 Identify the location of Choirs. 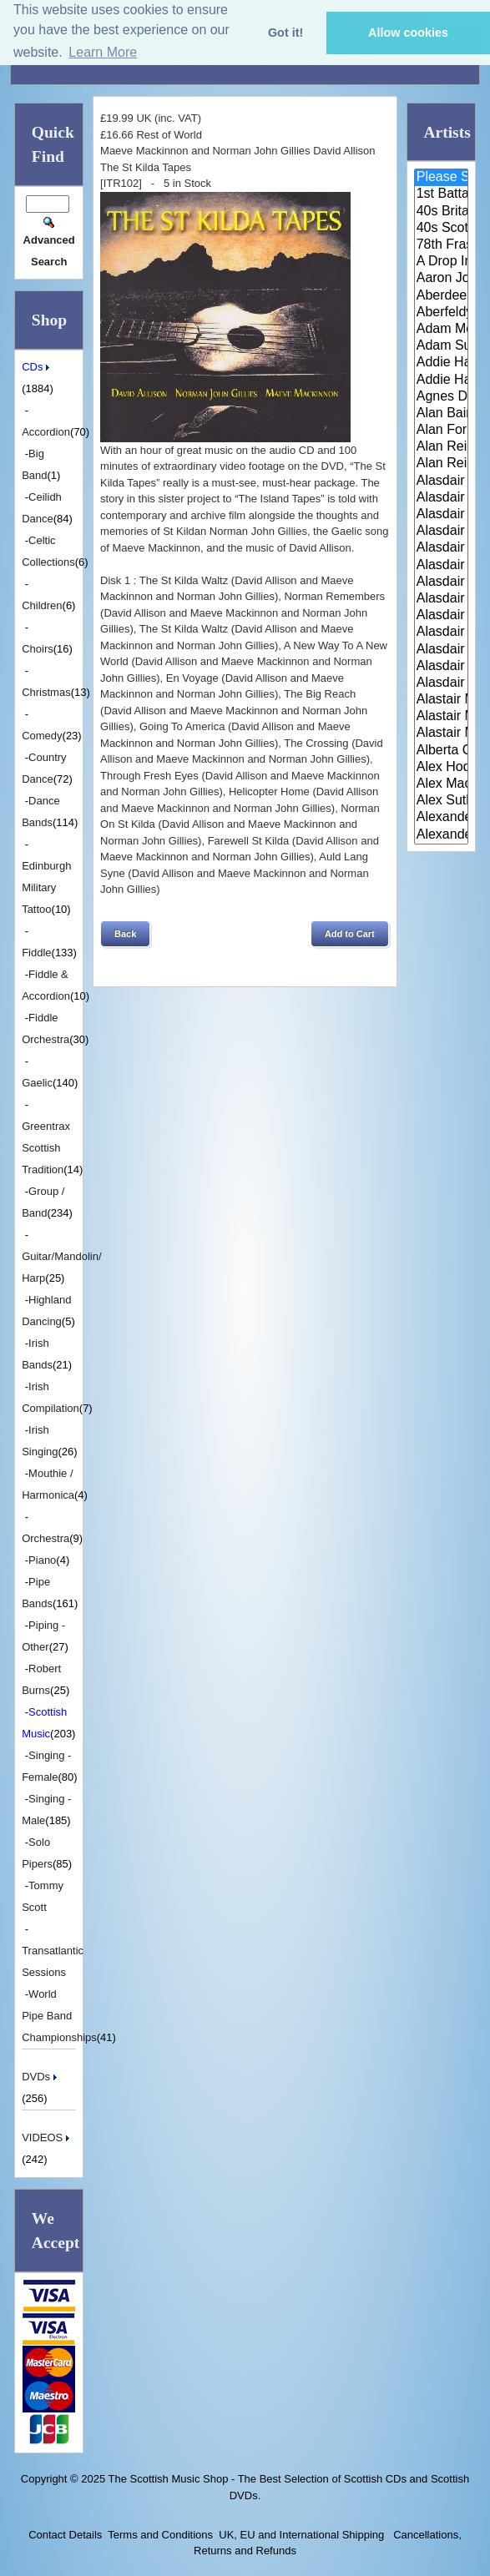
(37, 649).